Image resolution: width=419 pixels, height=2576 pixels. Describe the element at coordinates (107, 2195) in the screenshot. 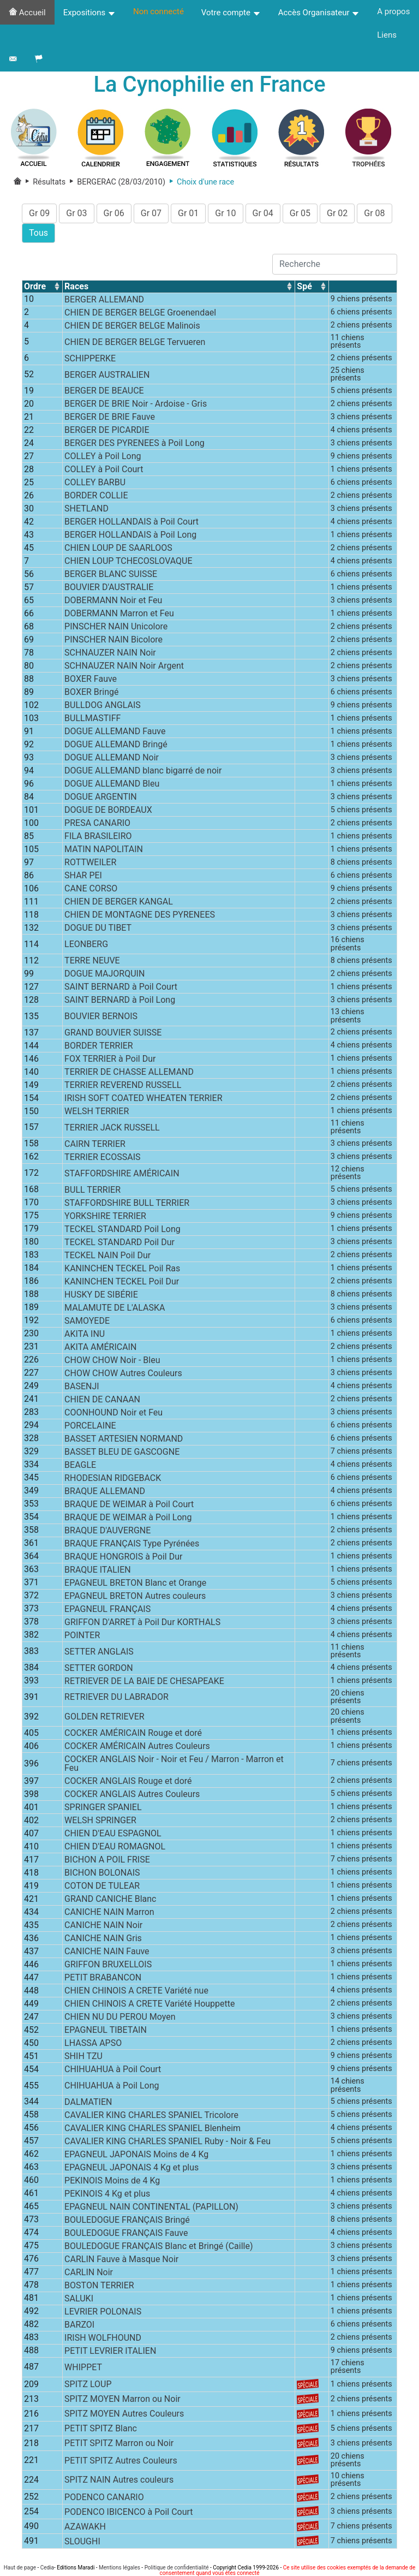

I see `PEKINOIS 4 Kg et plus` at that location.